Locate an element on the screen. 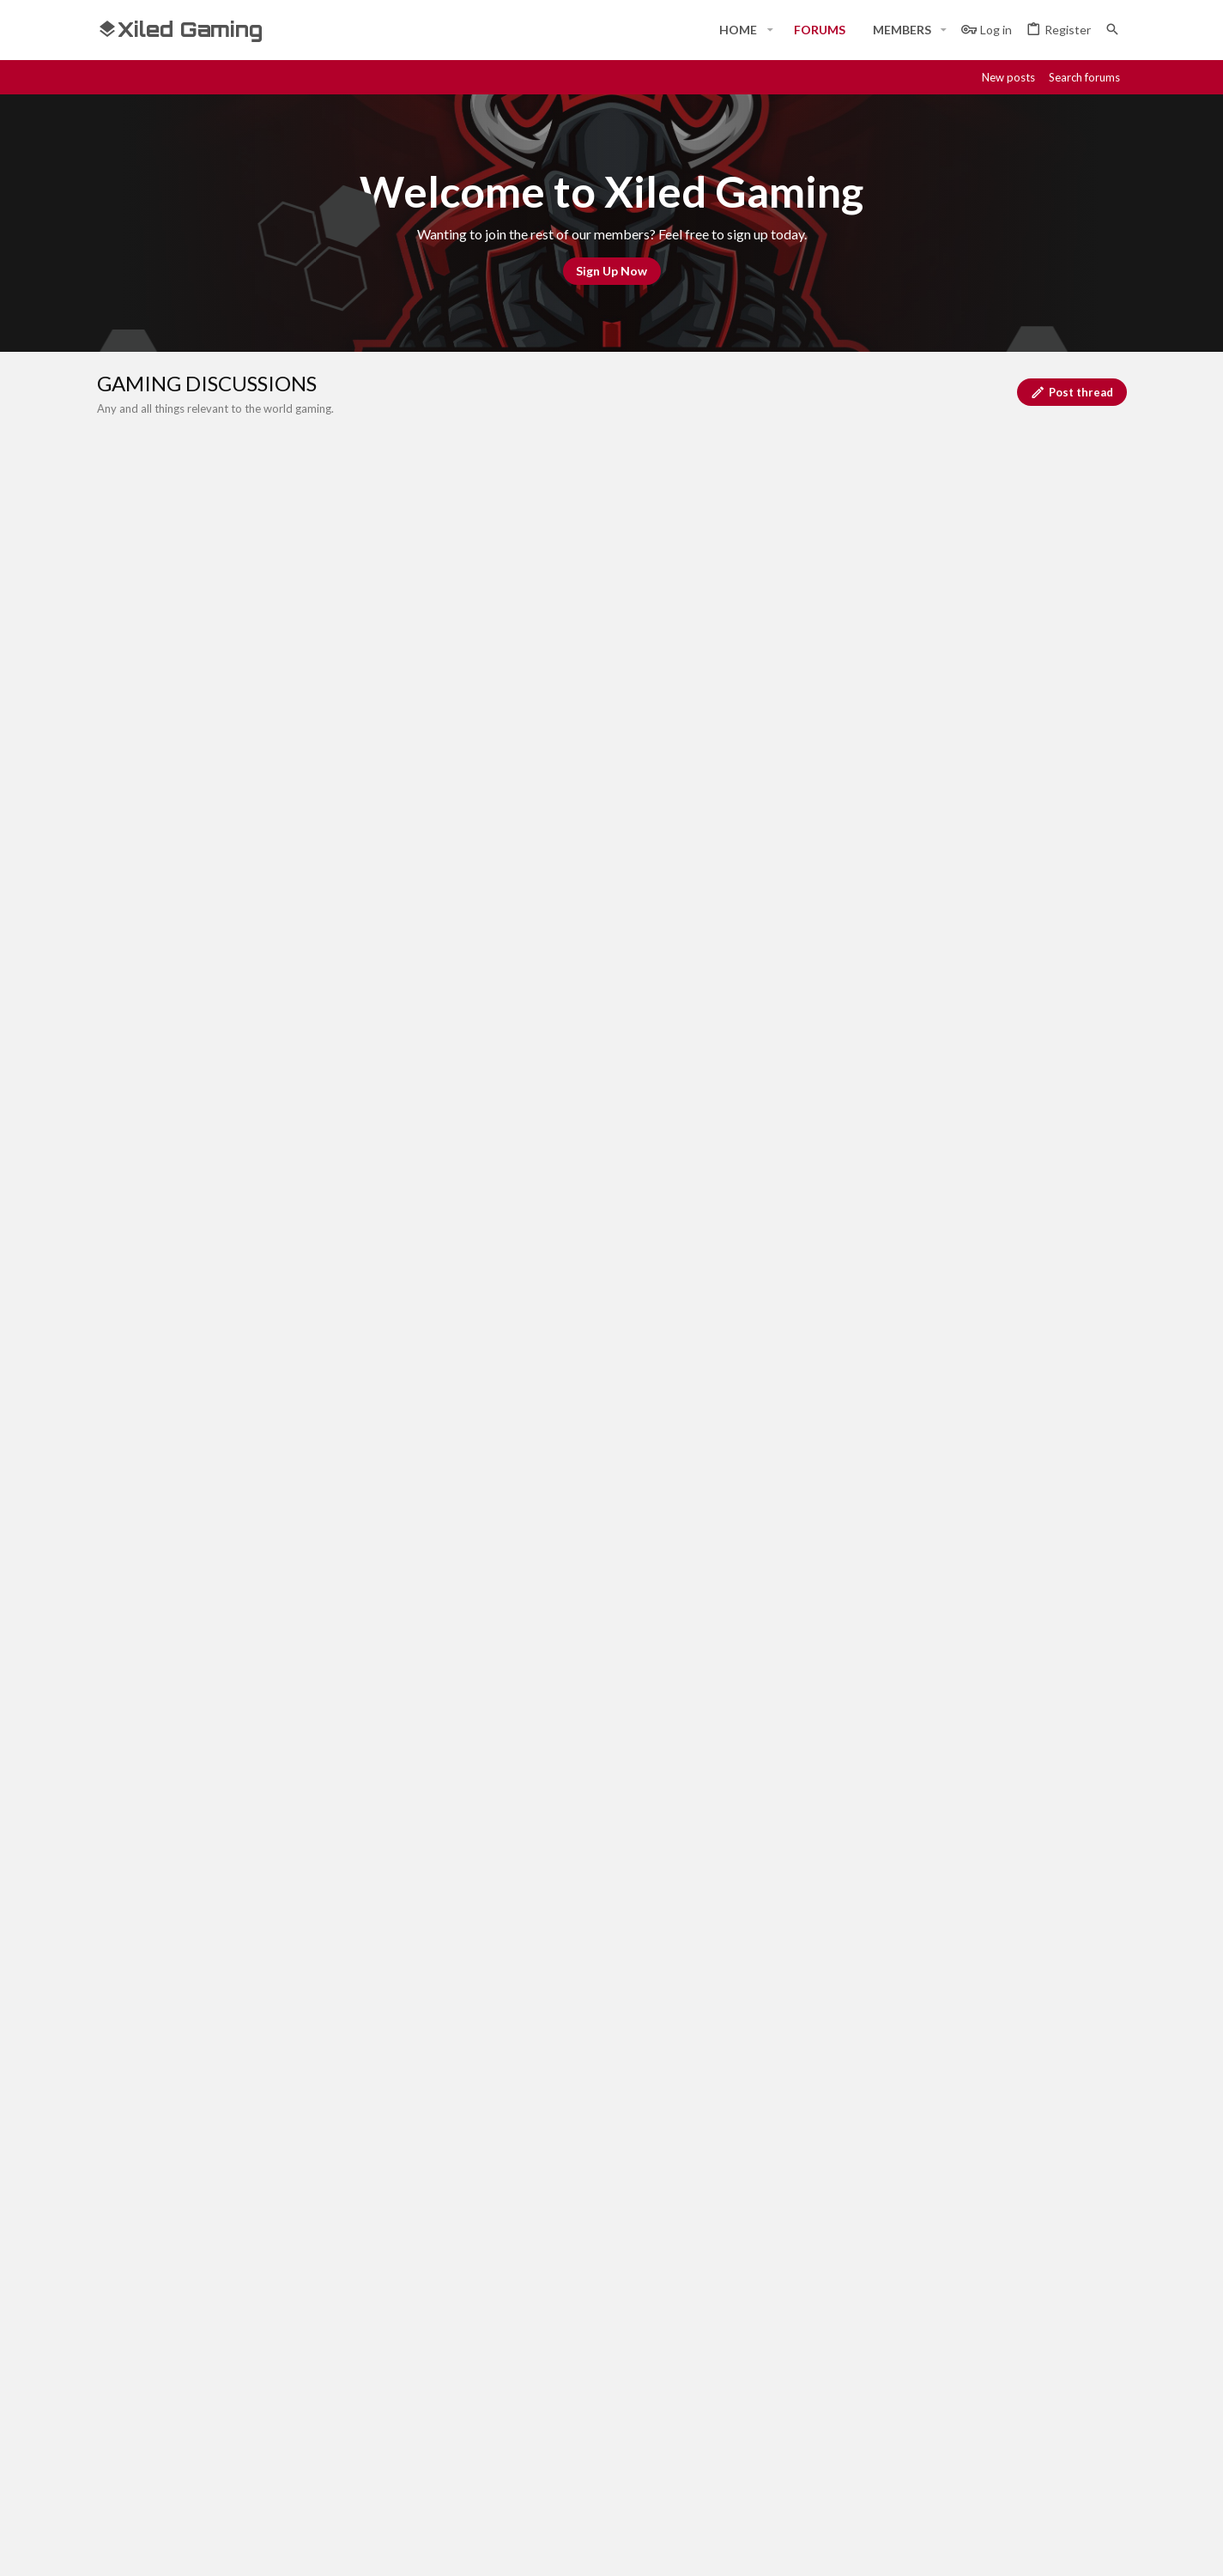 Image resolution: width=1223 pixels, height=2576 pixels. Next is located at coordinates (240, 669).